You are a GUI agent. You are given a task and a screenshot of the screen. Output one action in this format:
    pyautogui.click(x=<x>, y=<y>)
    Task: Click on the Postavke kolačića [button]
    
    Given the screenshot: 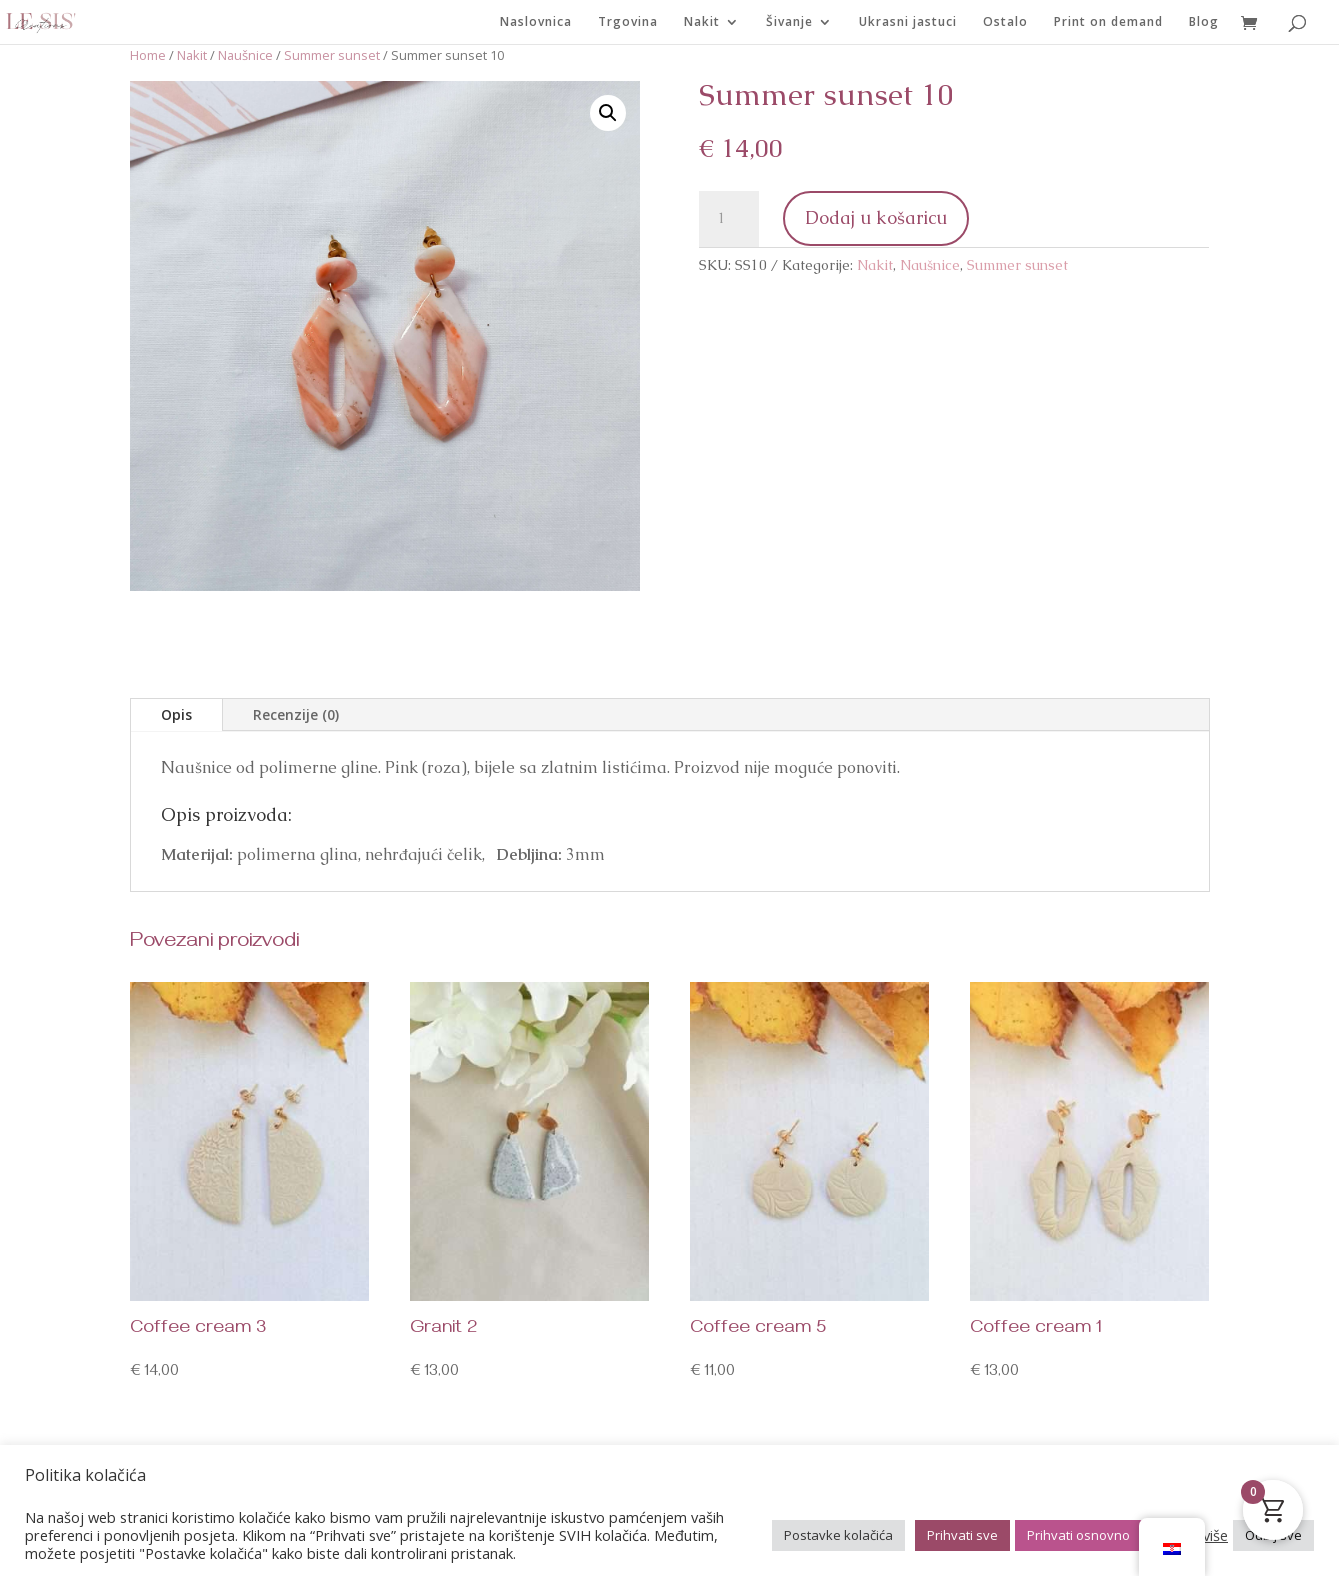 What is the action you would take?
    pyautogui.click(x=838, y=1535)
    